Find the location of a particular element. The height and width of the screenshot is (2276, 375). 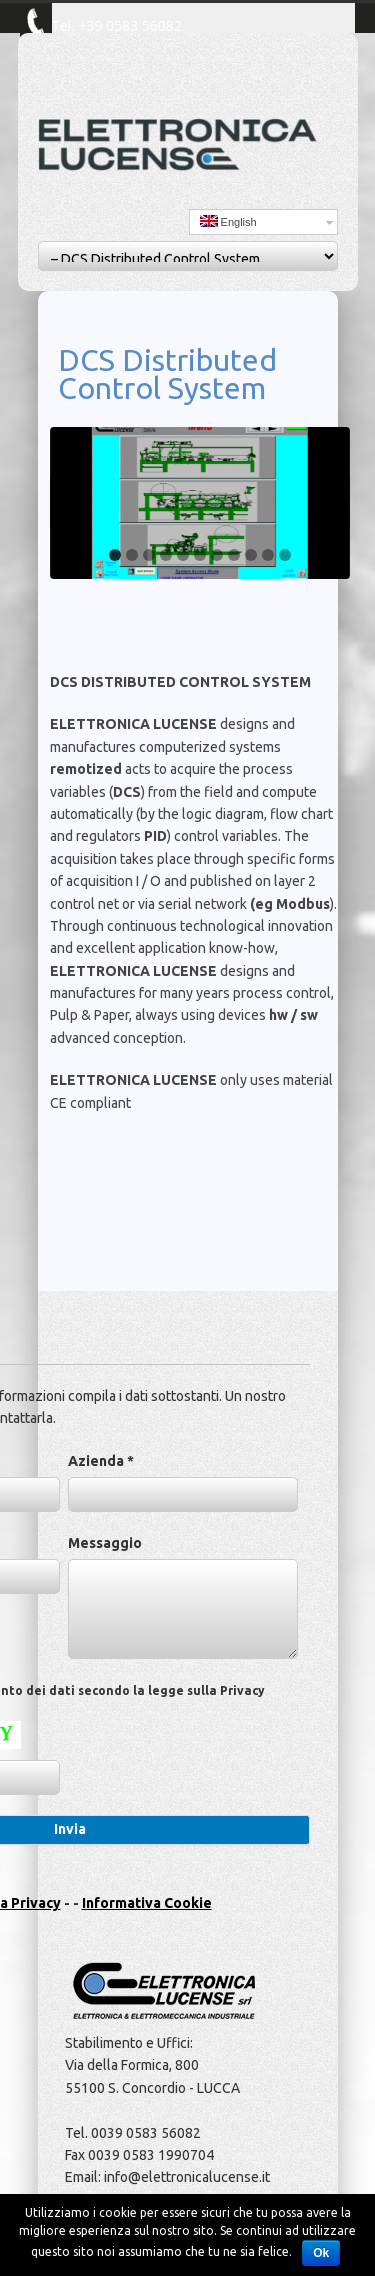

10 is located at coordinates (268, 555).